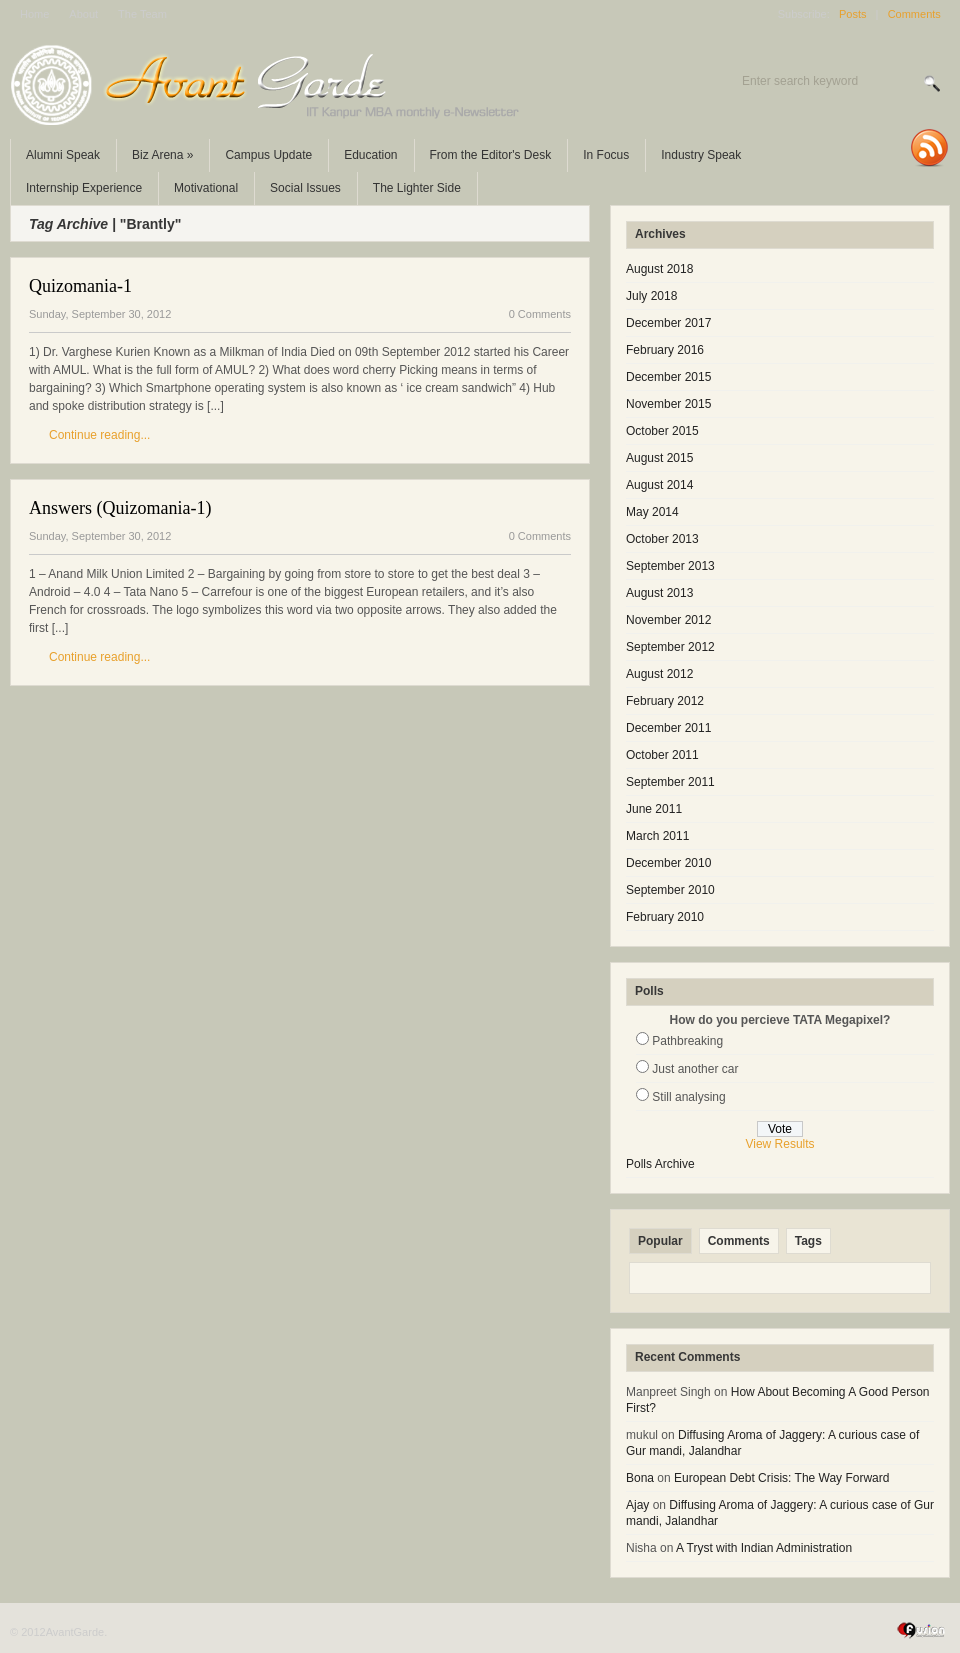 This screenshot has width=960, height=1653. What do you see at coordinates (670, 890) in the screenshot?
I see `September 2010` at bounding box center [670, 890].